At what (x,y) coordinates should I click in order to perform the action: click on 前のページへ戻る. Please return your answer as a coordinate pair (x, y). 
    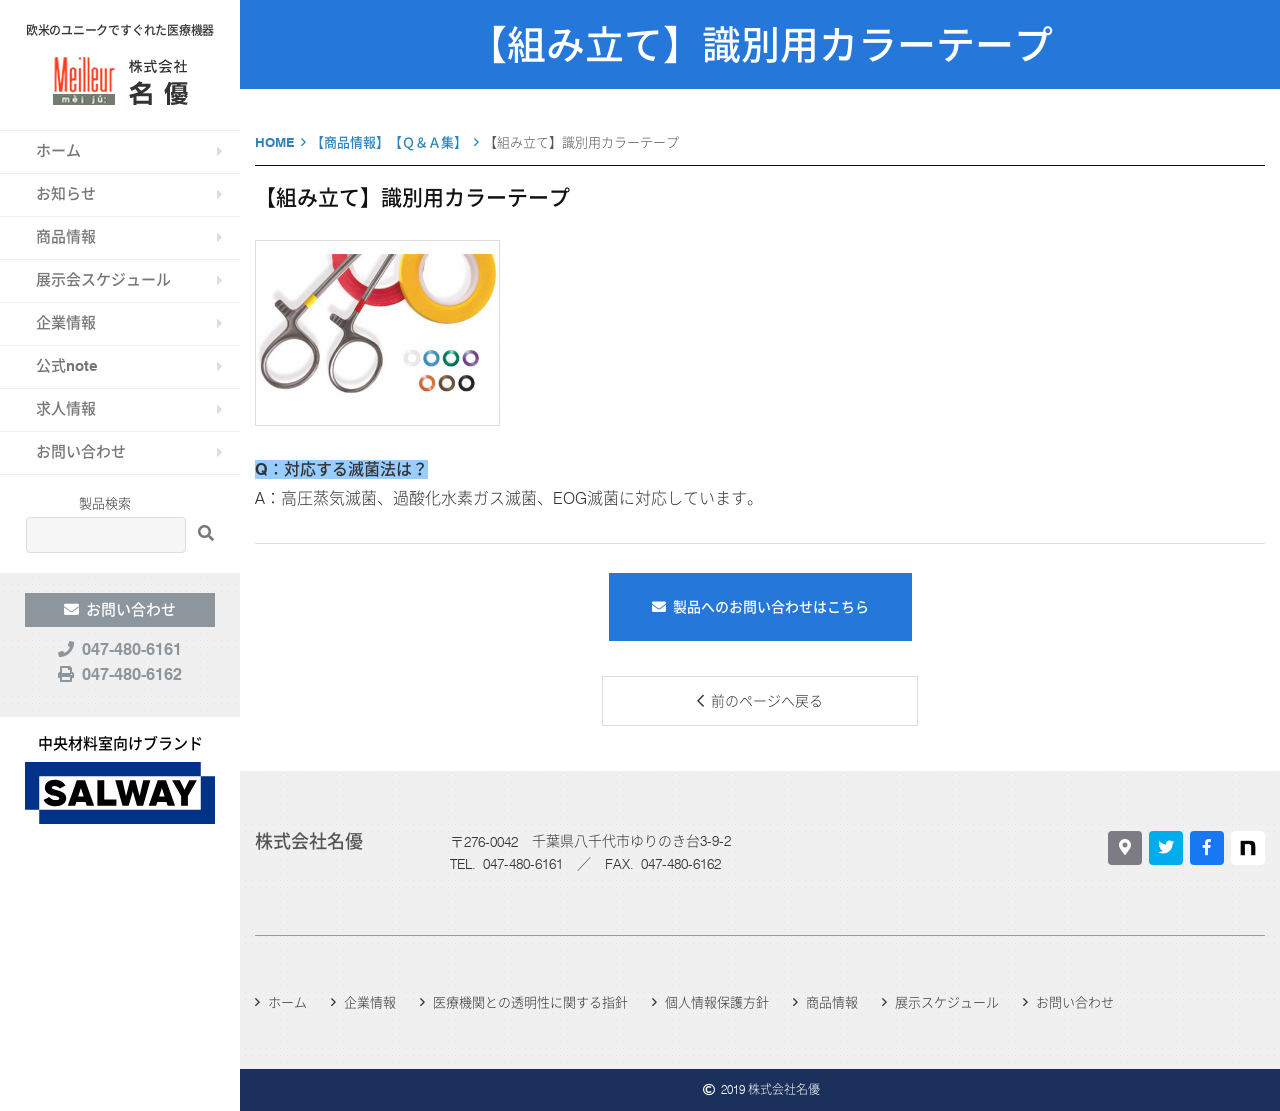
    Looking at the image, I should click on (767, 701).